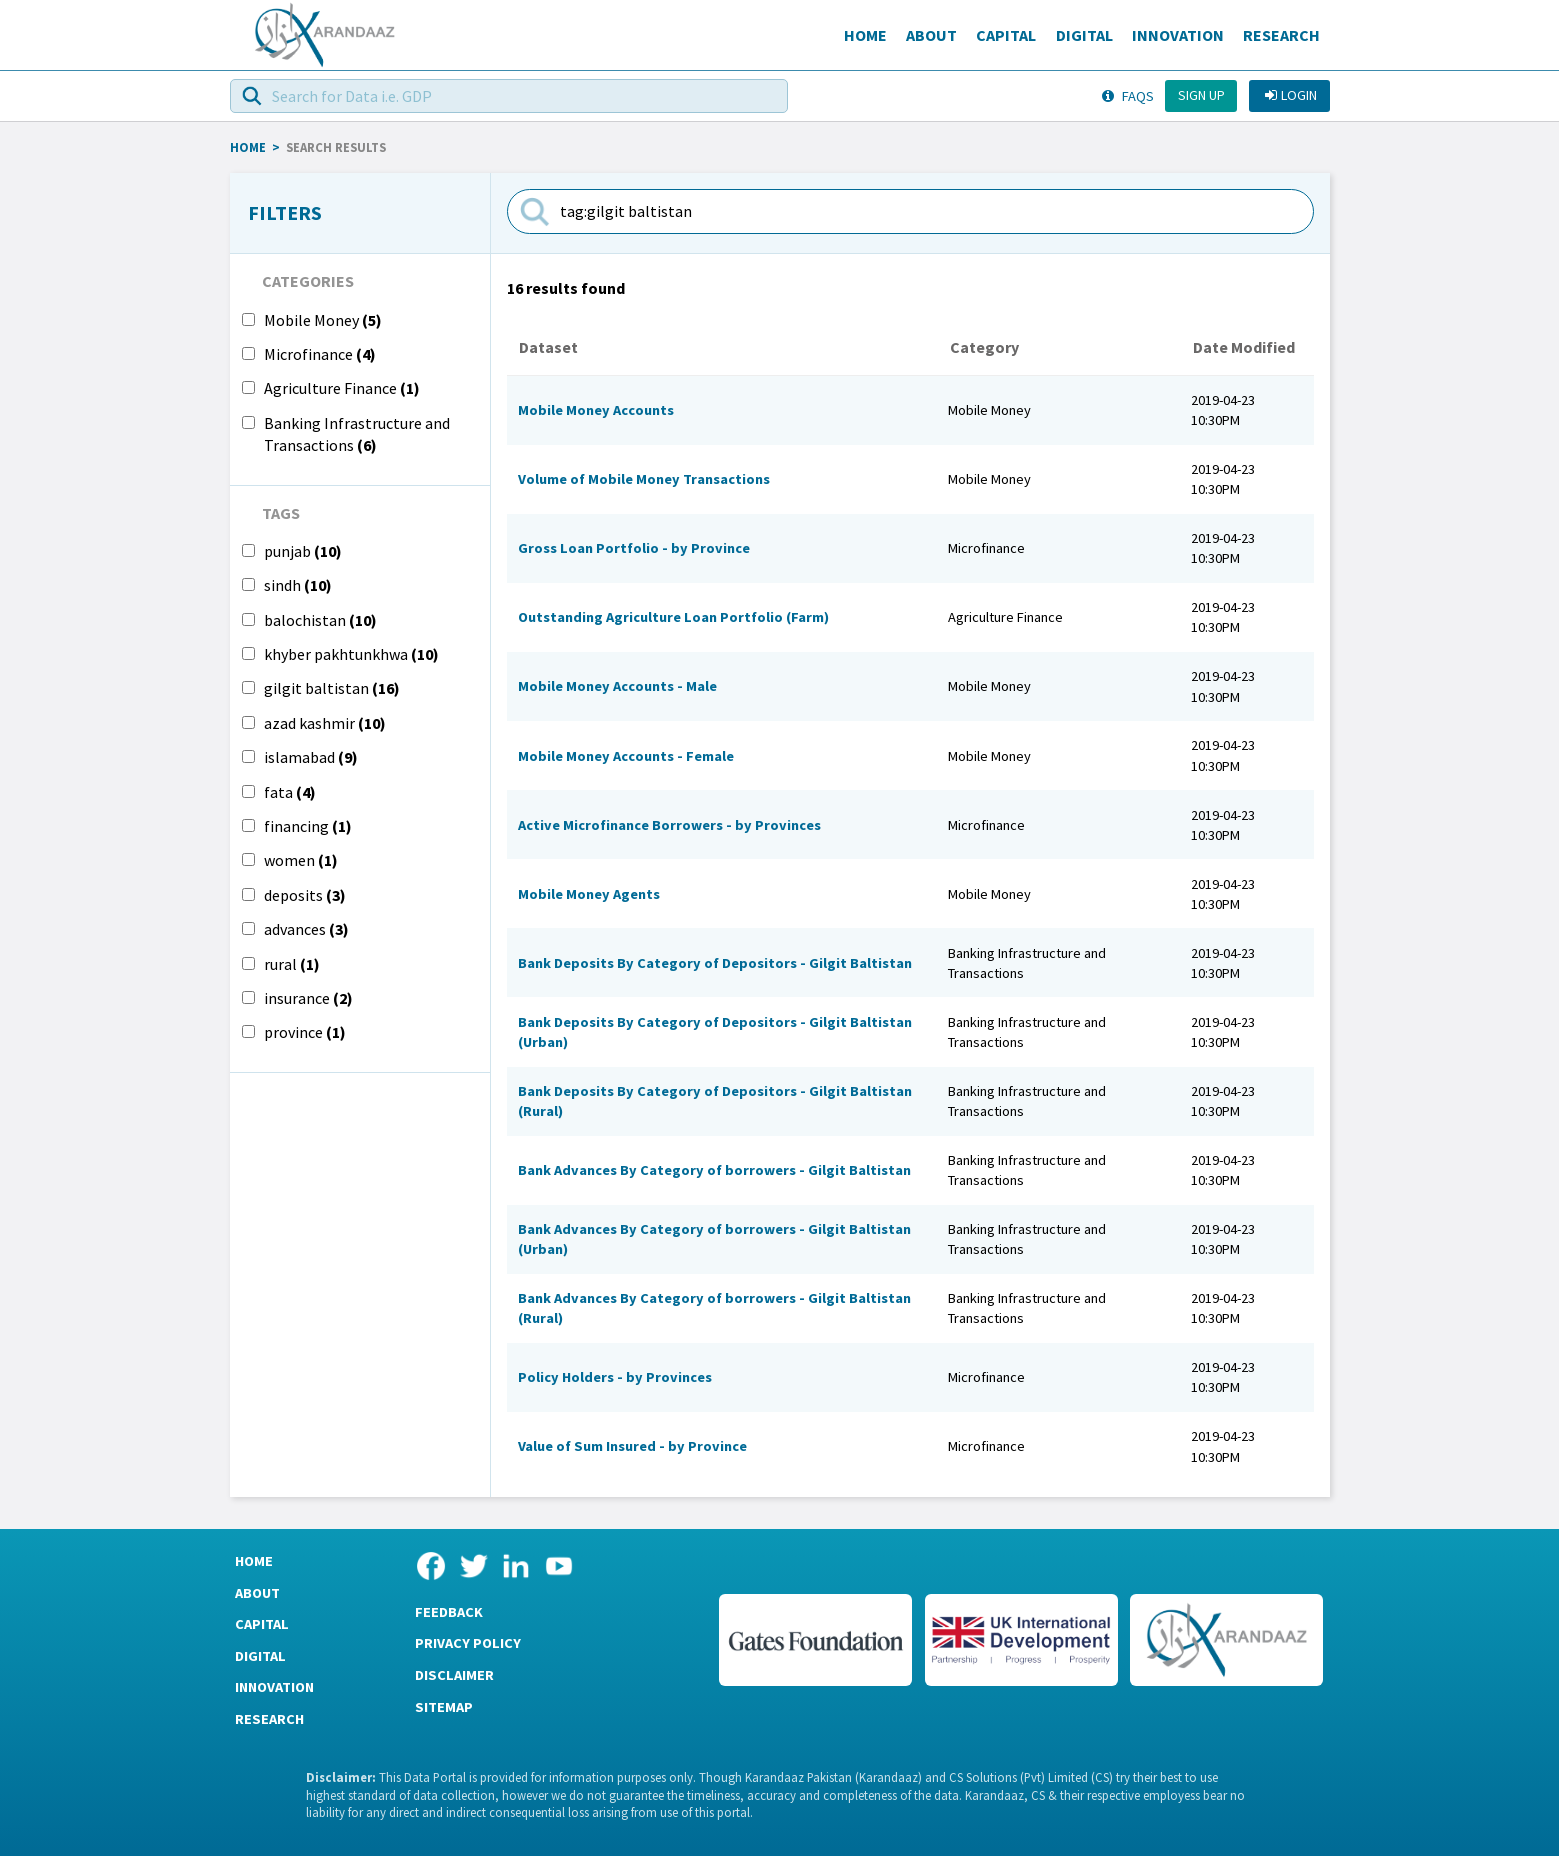 This screenshot has width=1559, height=1856. I want to click on HOME, so click(248, 147).